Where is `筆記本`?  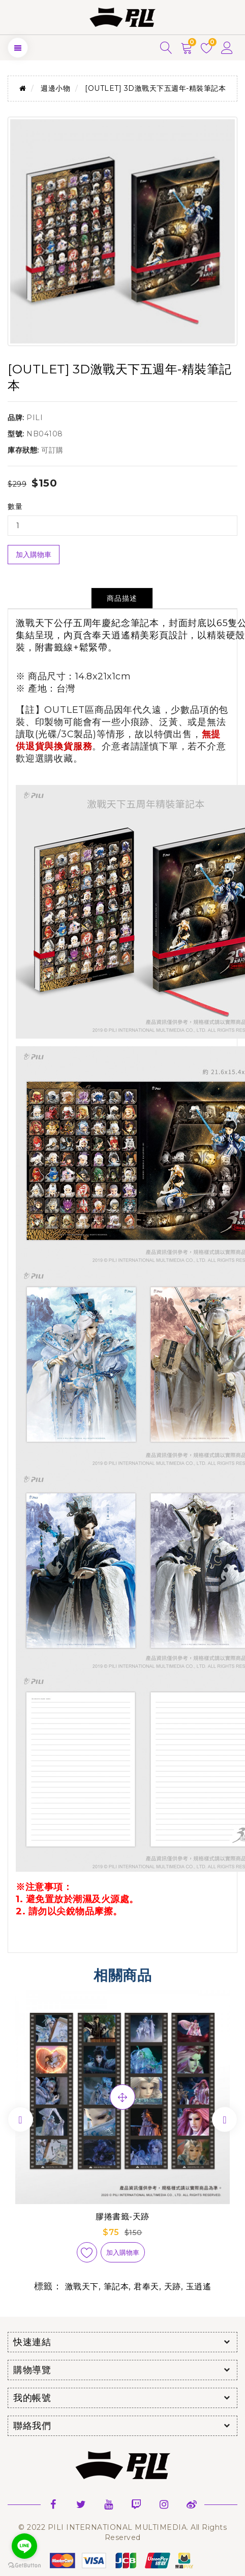 筆記本 is located at coordinates (116, 2286).